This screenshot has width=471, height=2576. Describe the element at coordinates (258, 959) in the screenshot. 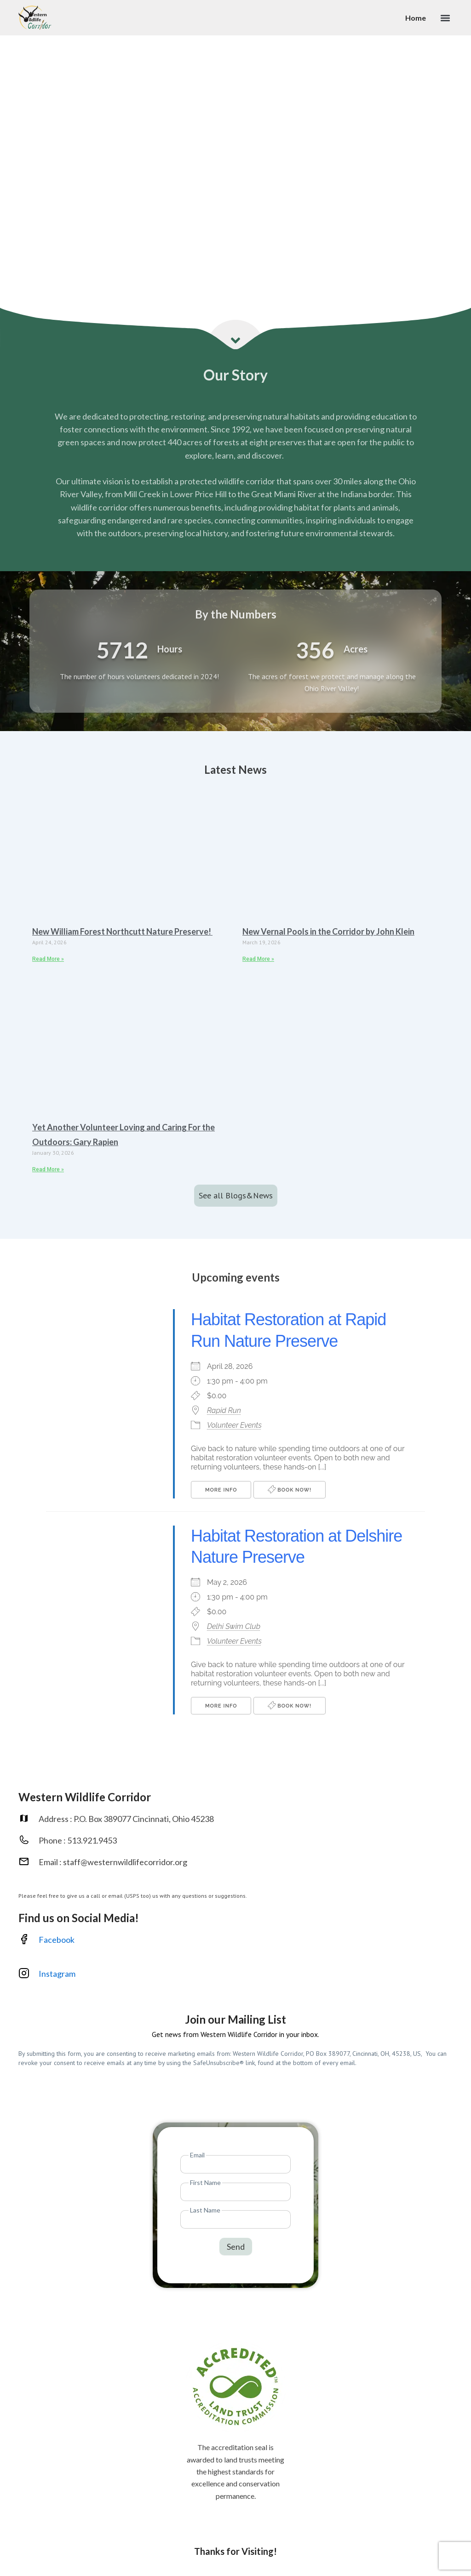

I see `Read More » [Read more about New Vernal Pools in the Corridor by John Klein]` at that location.